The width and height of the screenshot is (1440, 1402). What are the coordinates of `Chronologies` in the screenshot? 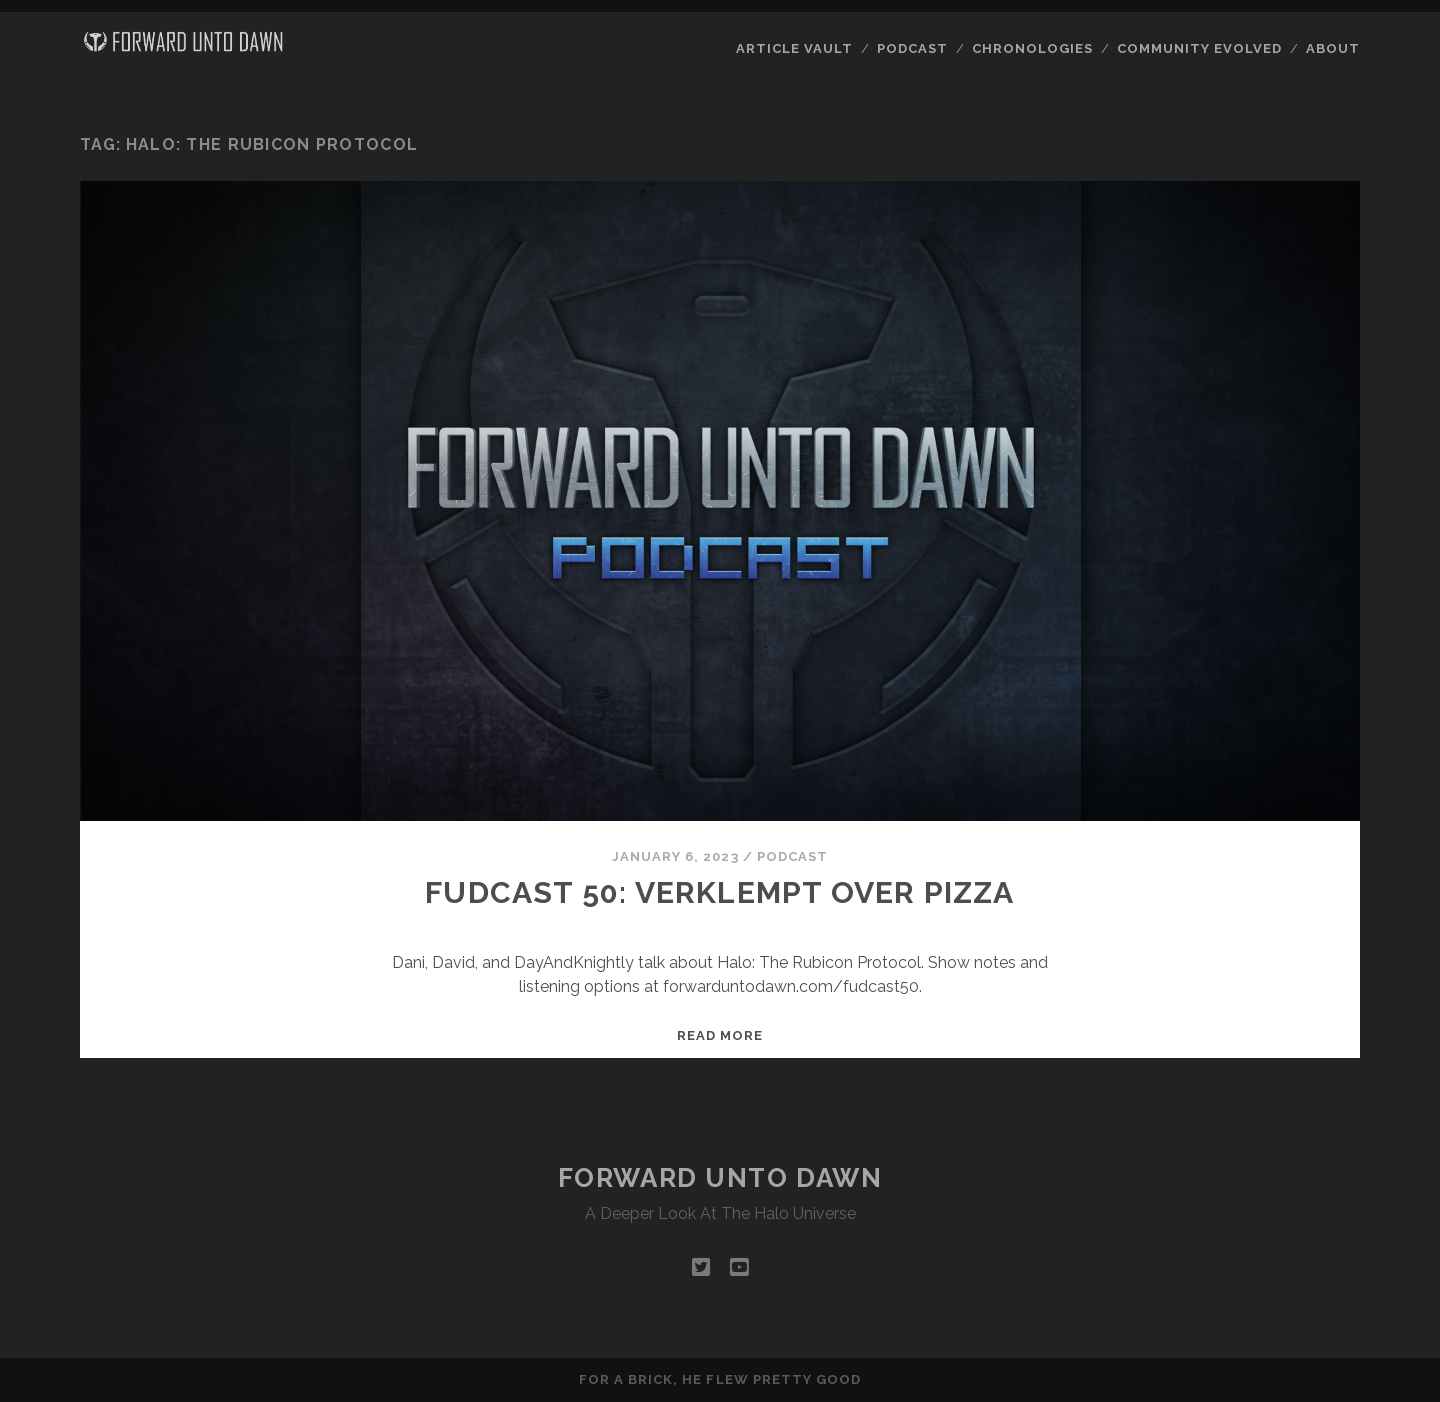 It's located at (1033, 48).